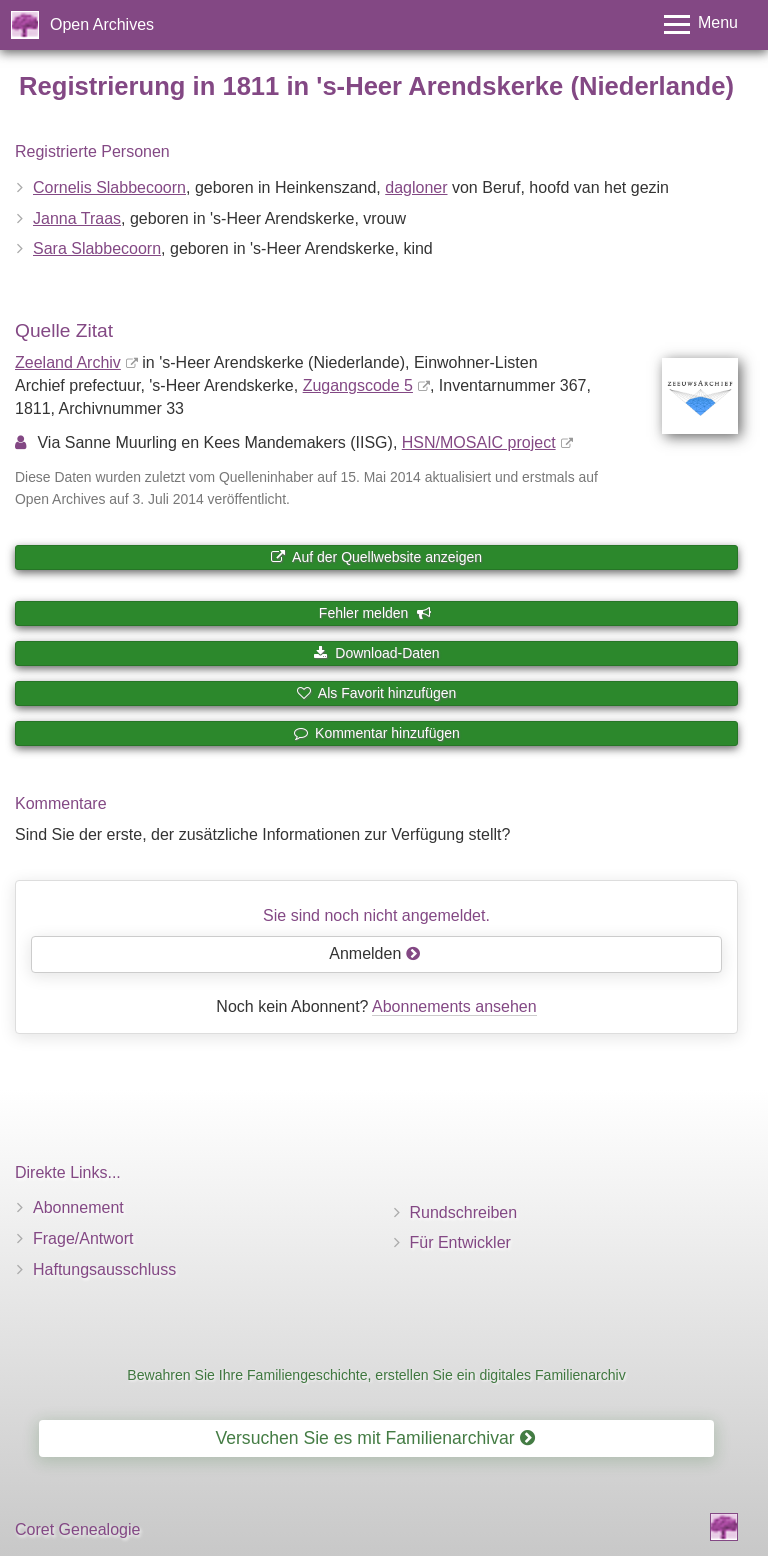  Describe the element at coordinates (479, 442) in the screenshot. I see `HSN/MOSAIC project` at that location.